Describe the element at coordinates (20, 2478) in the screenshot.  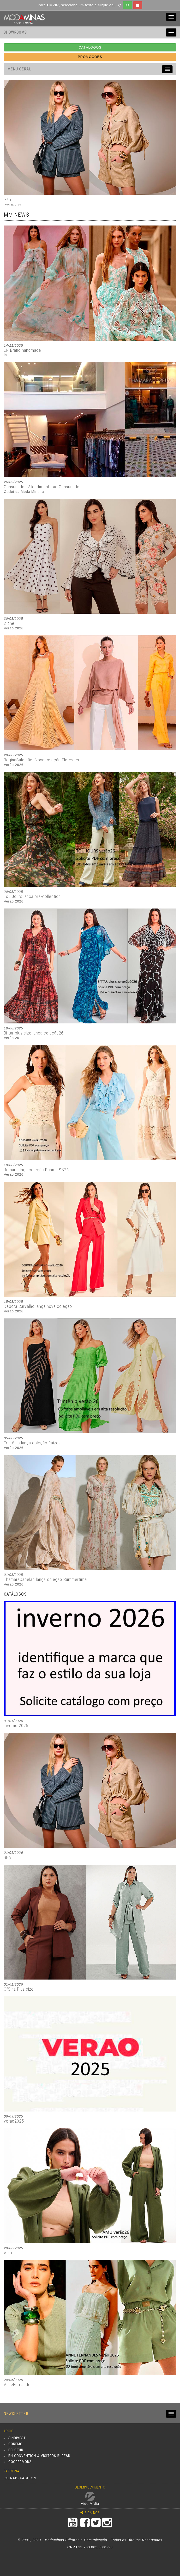
I see `GERAIS FASHION` at that location.